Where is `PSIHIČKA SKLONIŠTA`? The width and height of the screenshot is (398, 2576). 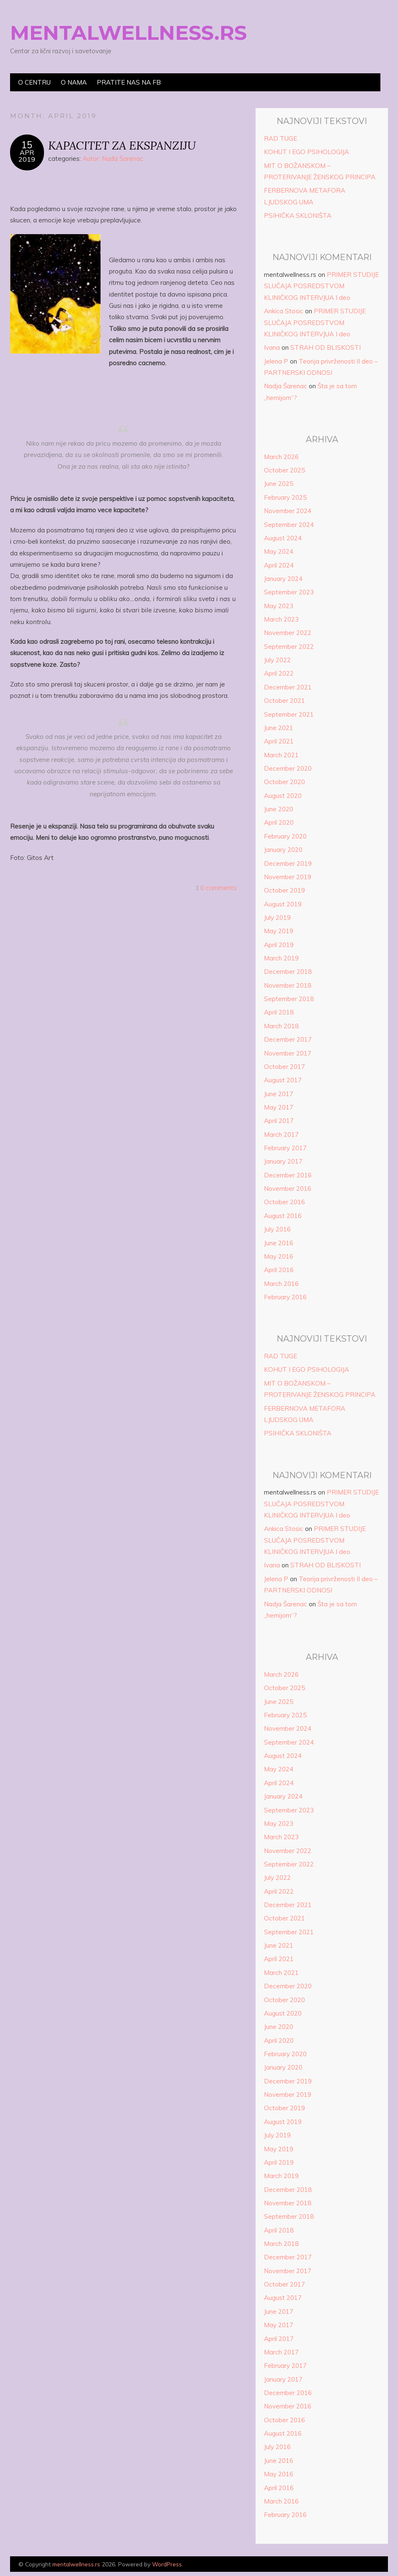
PSIHIČKA SKLONIŠTA is located at coordinates (297, 215).